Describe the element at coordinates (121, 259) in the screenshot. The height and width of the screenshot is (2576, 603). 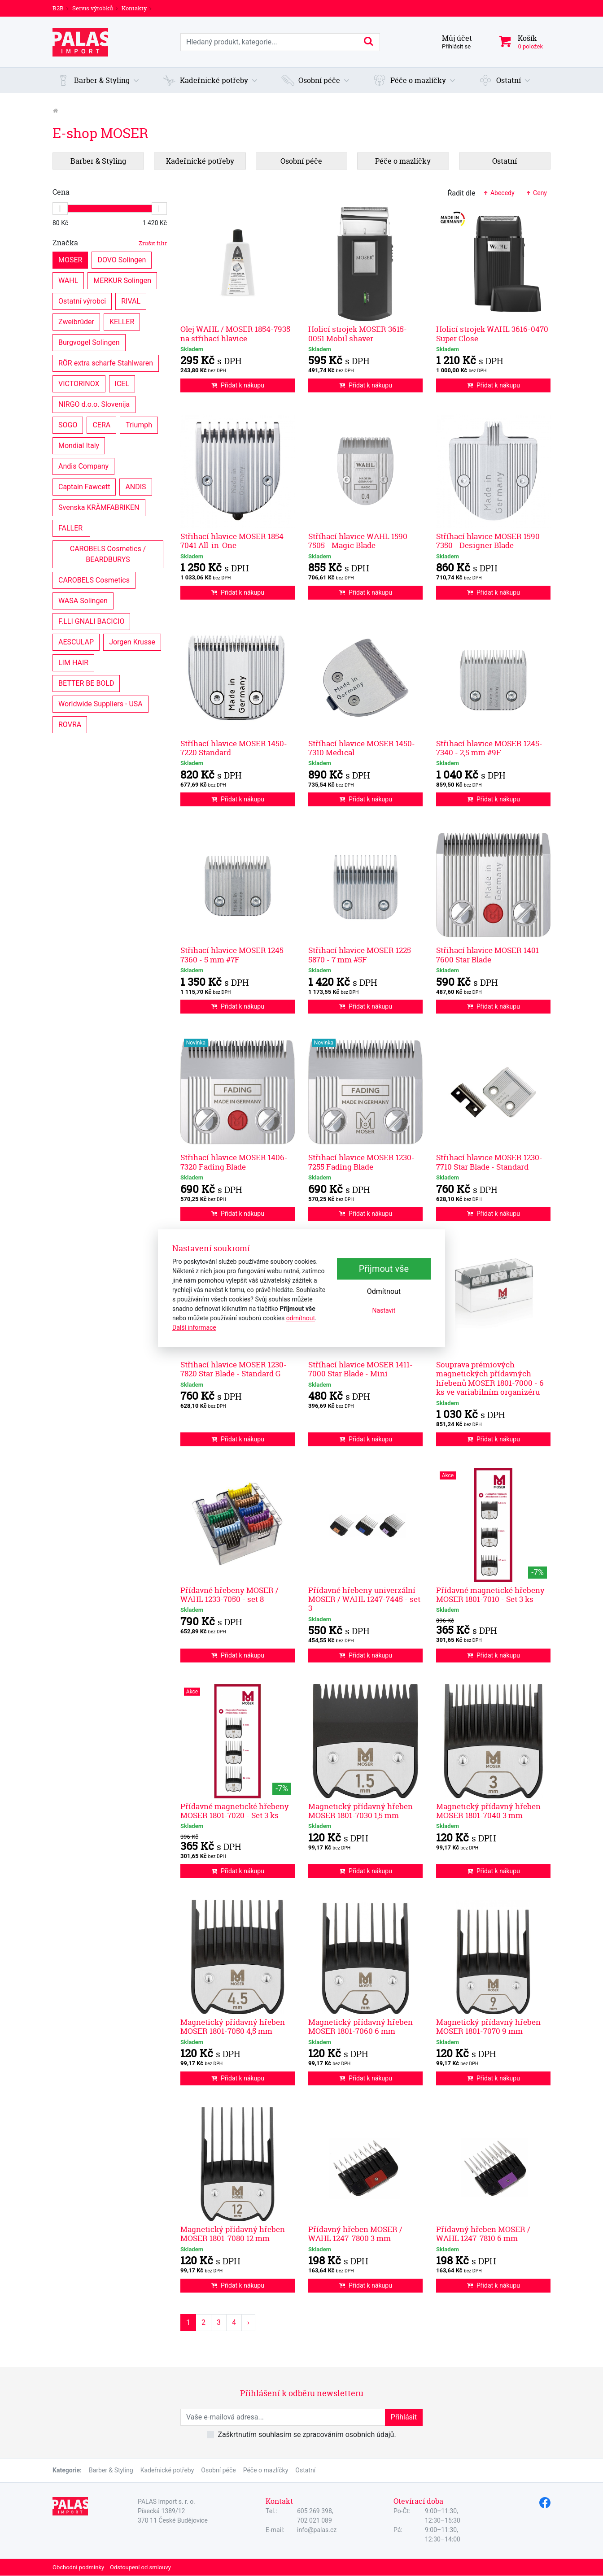
I see `DOVO Solingen` at that location.